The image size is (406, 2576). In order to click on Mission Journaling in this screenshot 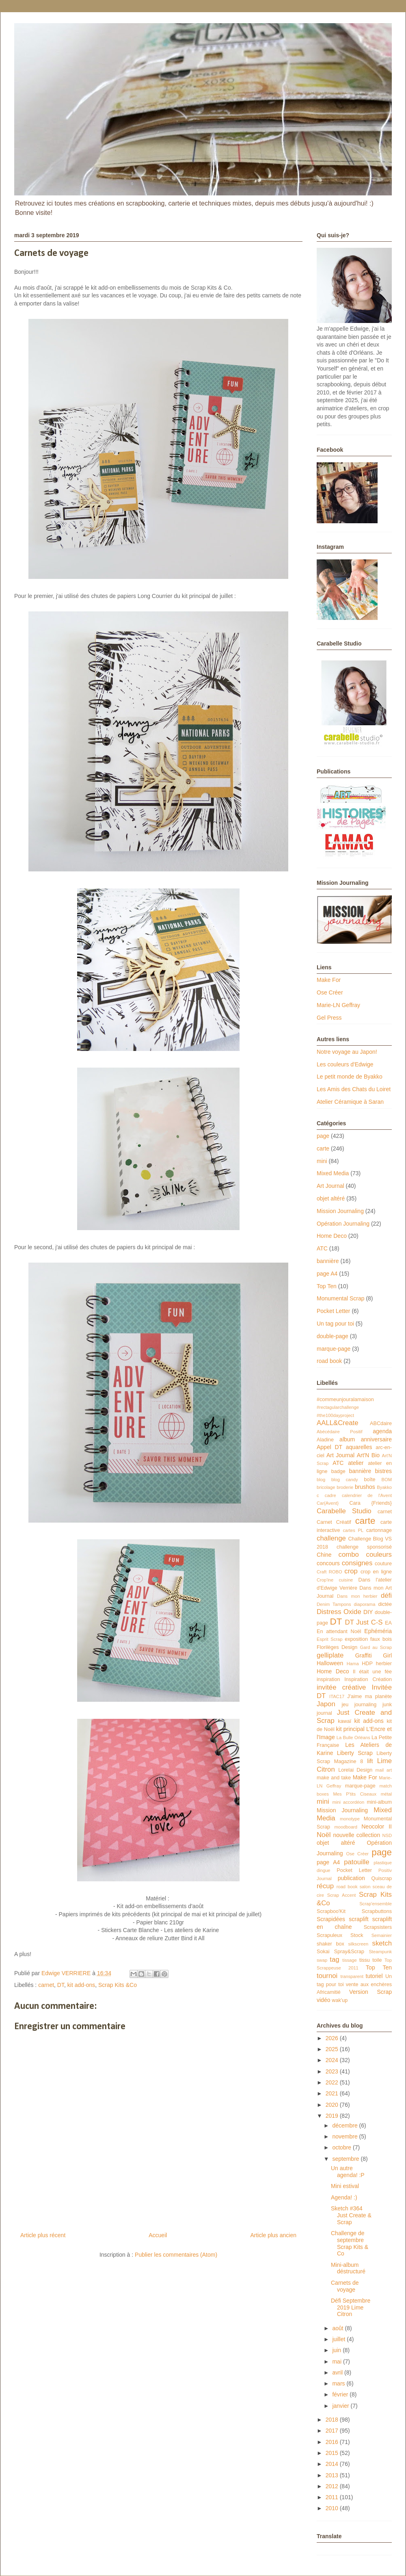, I will do `click(340, 1211)`.